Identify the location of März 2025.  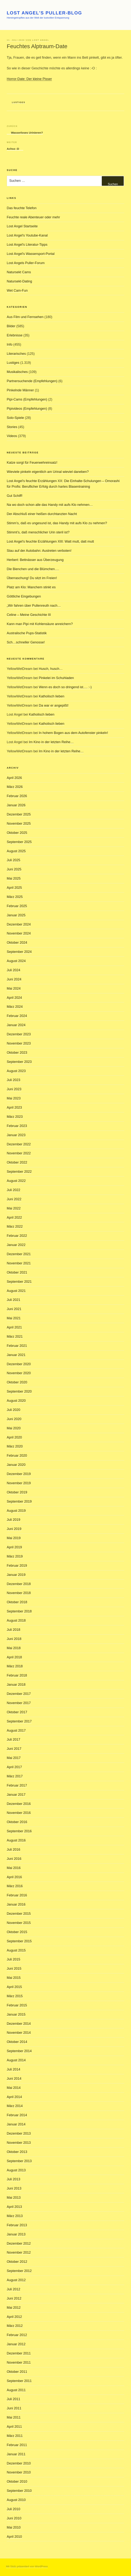
(15, 897).